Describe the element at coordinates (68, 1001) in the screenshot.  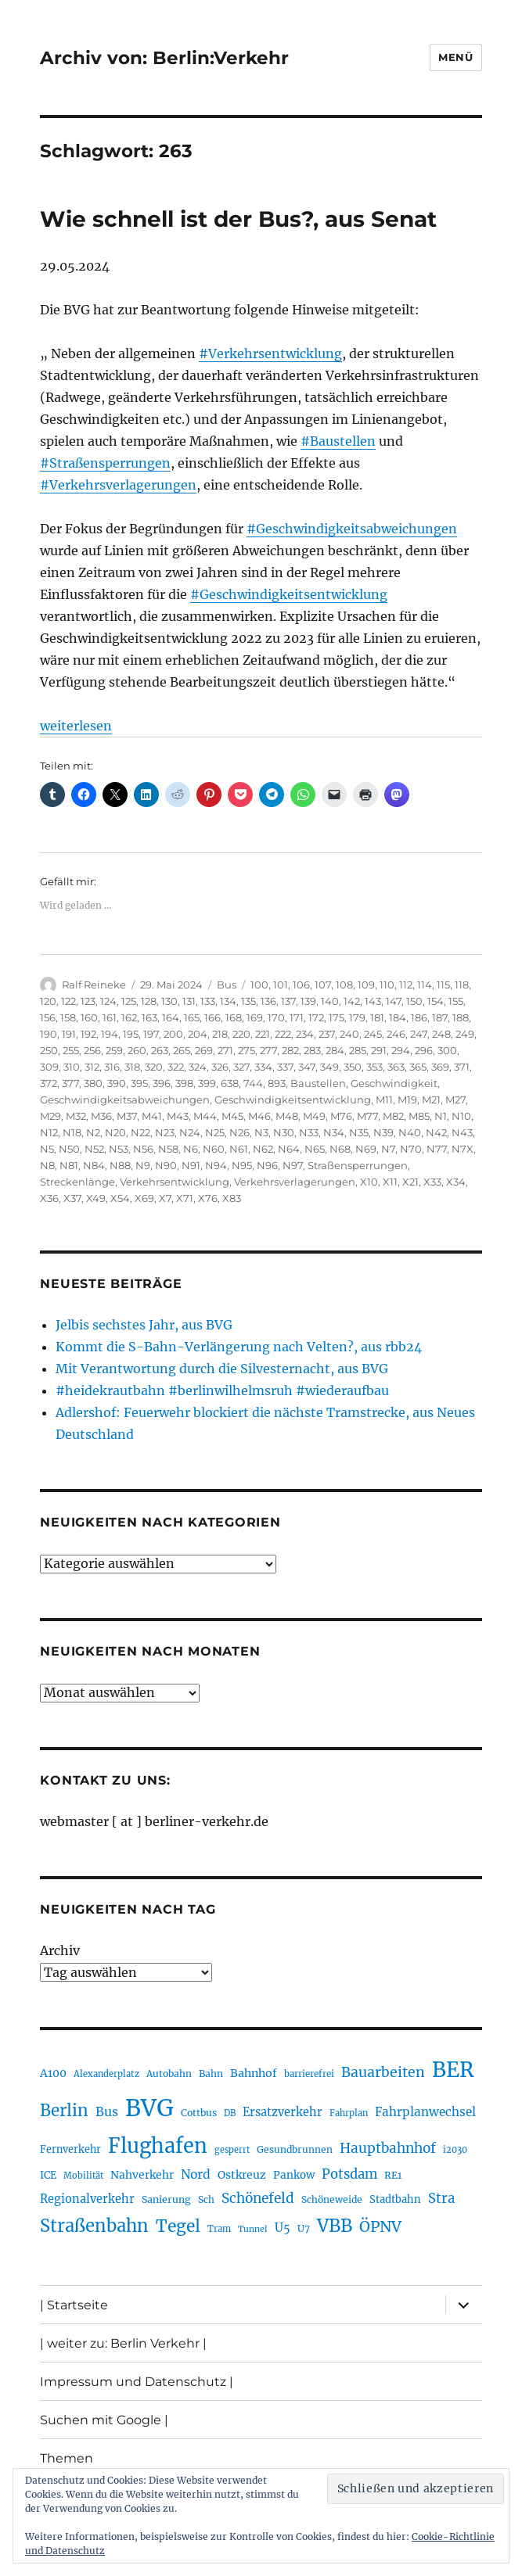
I see `122` at that location.